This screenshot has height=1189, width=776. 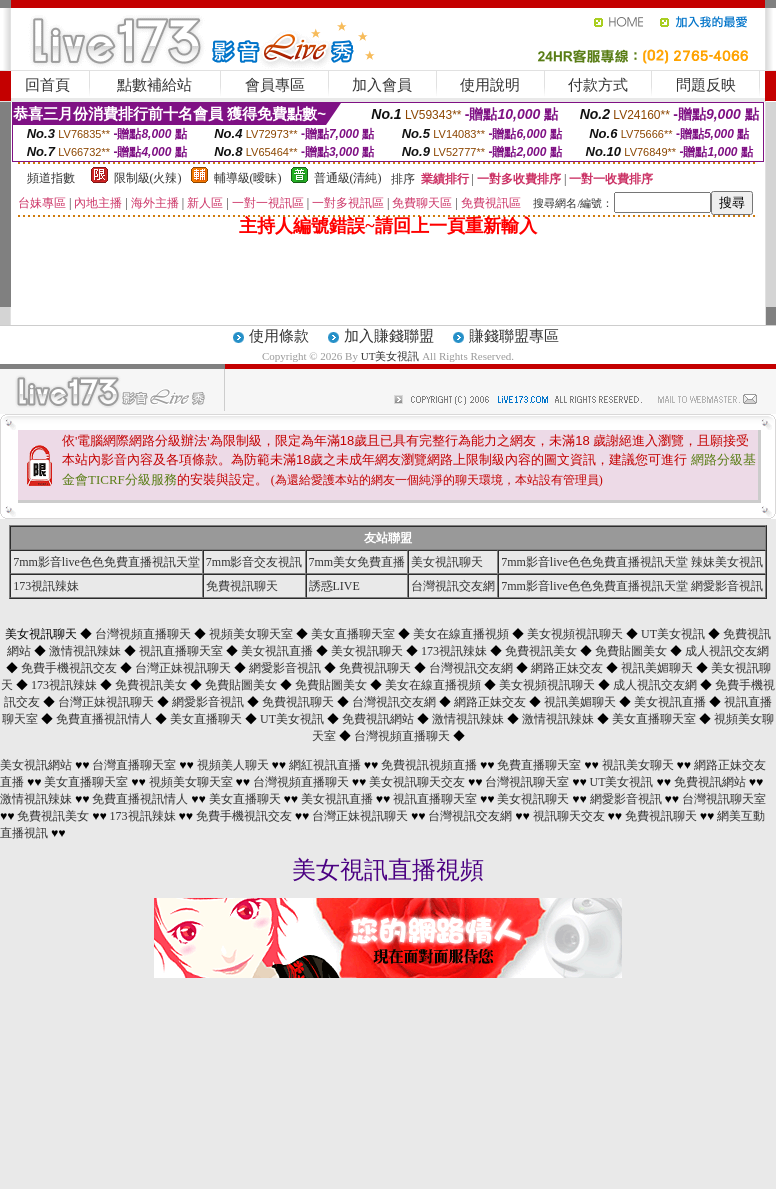 What do you see at coordinates (727, 651) in the screenshot?
I see `成人視訊交友網` at bounding box center [727, 651].